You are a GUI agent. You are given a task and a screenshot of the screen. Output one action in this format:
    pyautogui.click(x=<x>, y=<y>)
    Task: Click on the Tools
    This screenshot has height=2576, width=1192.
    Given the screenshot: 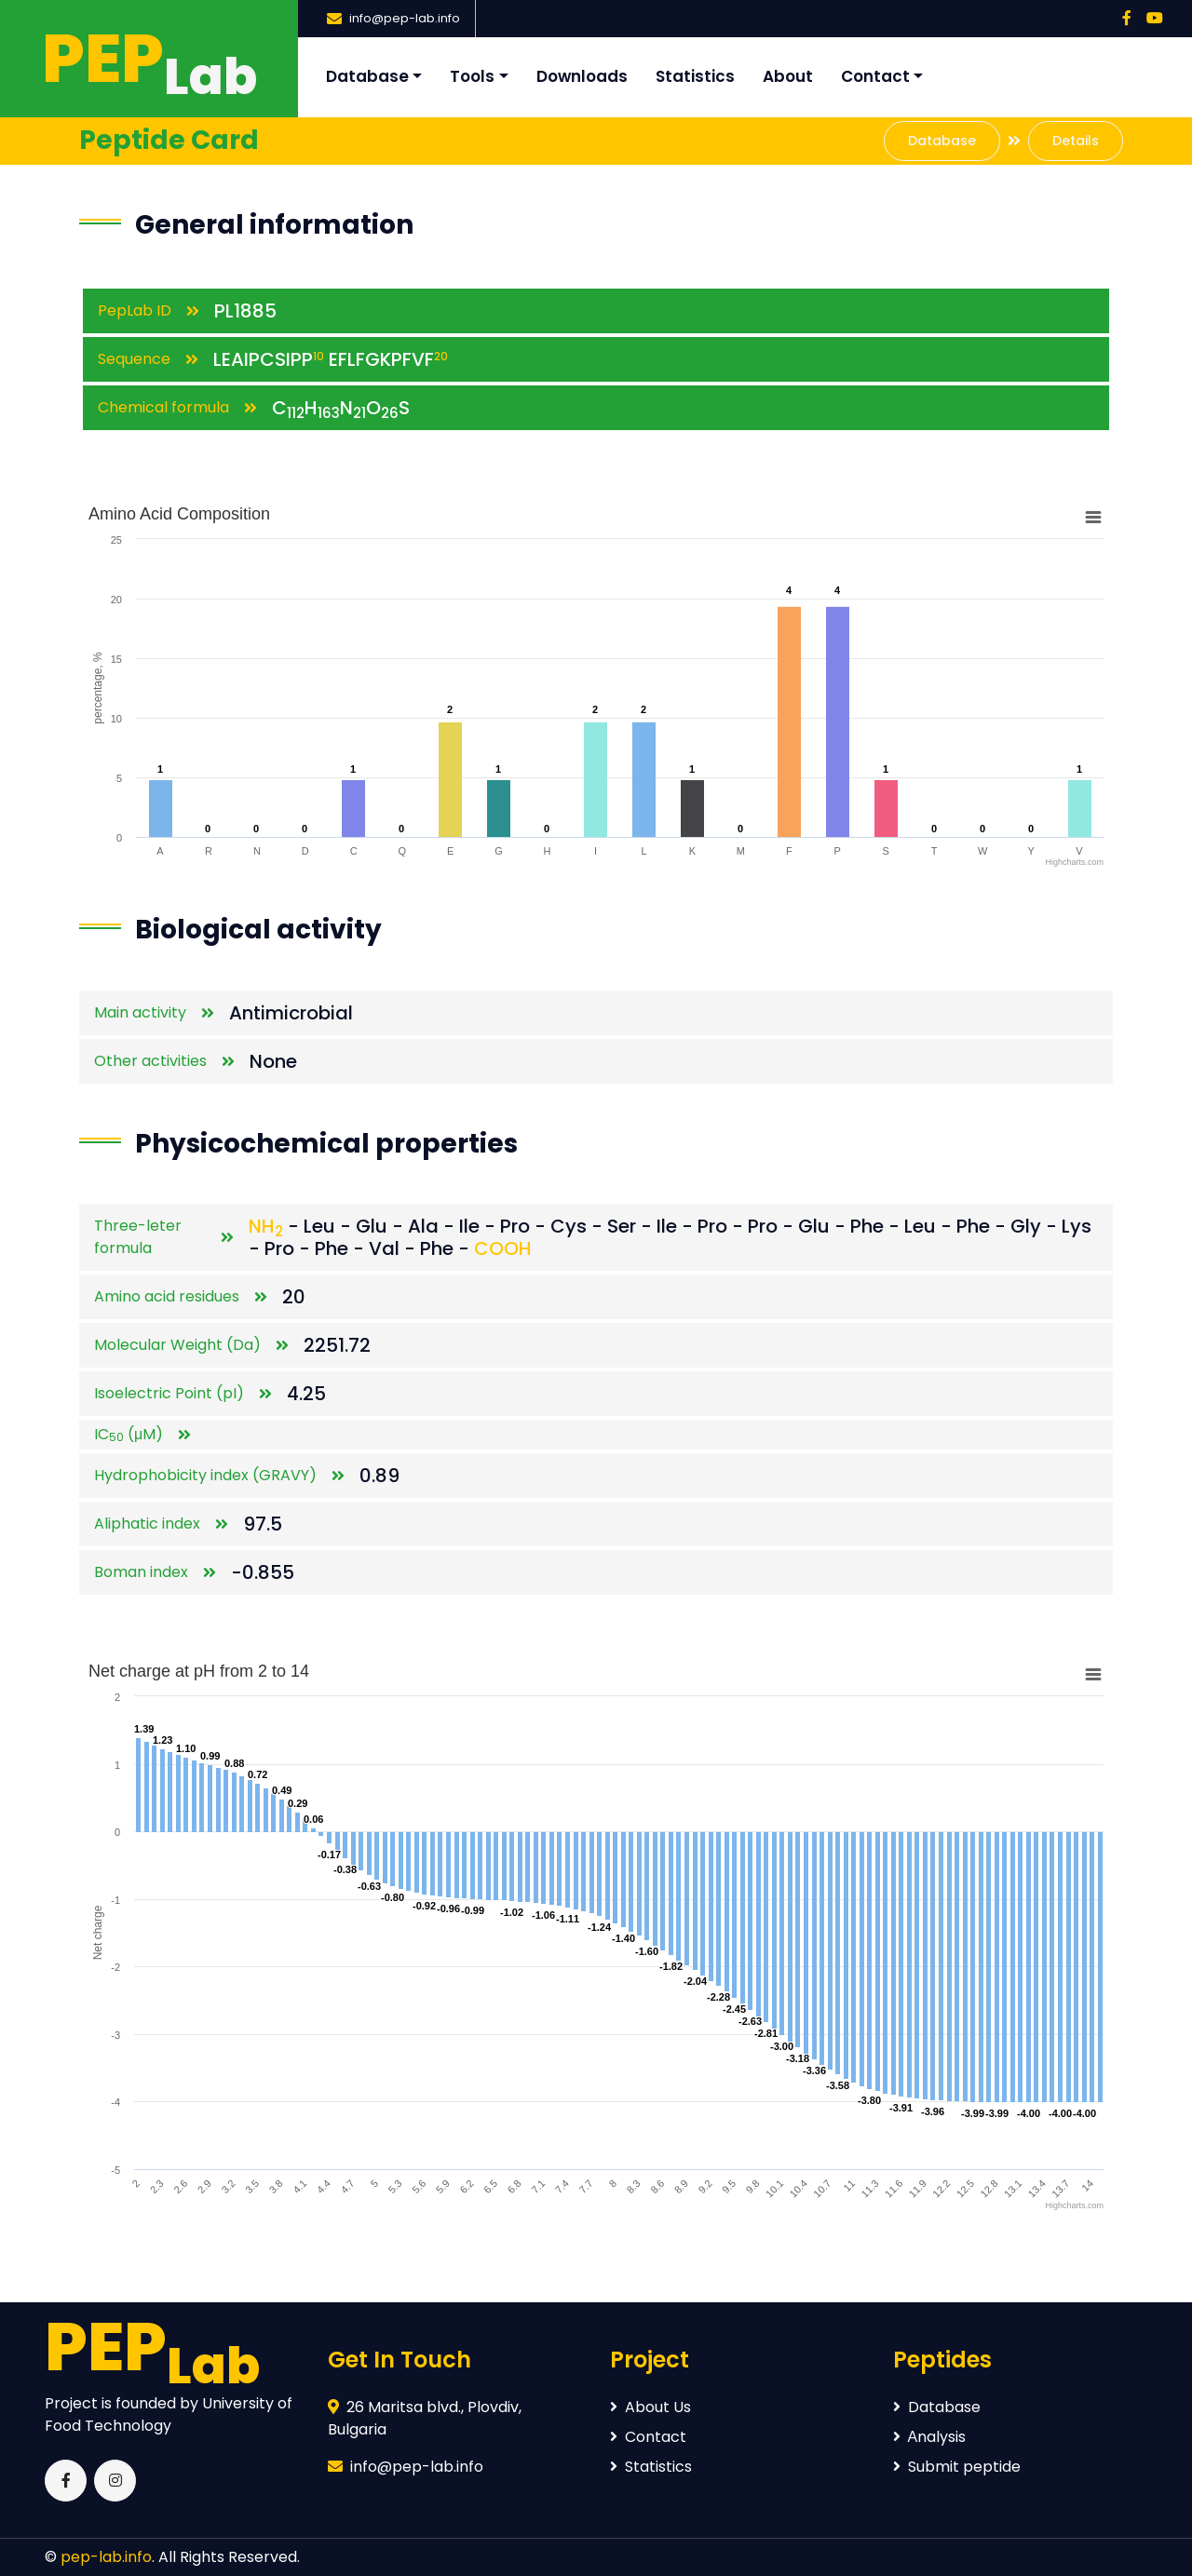 What is the action you would take?
    pyautogui.click(x=472, y=76)
    